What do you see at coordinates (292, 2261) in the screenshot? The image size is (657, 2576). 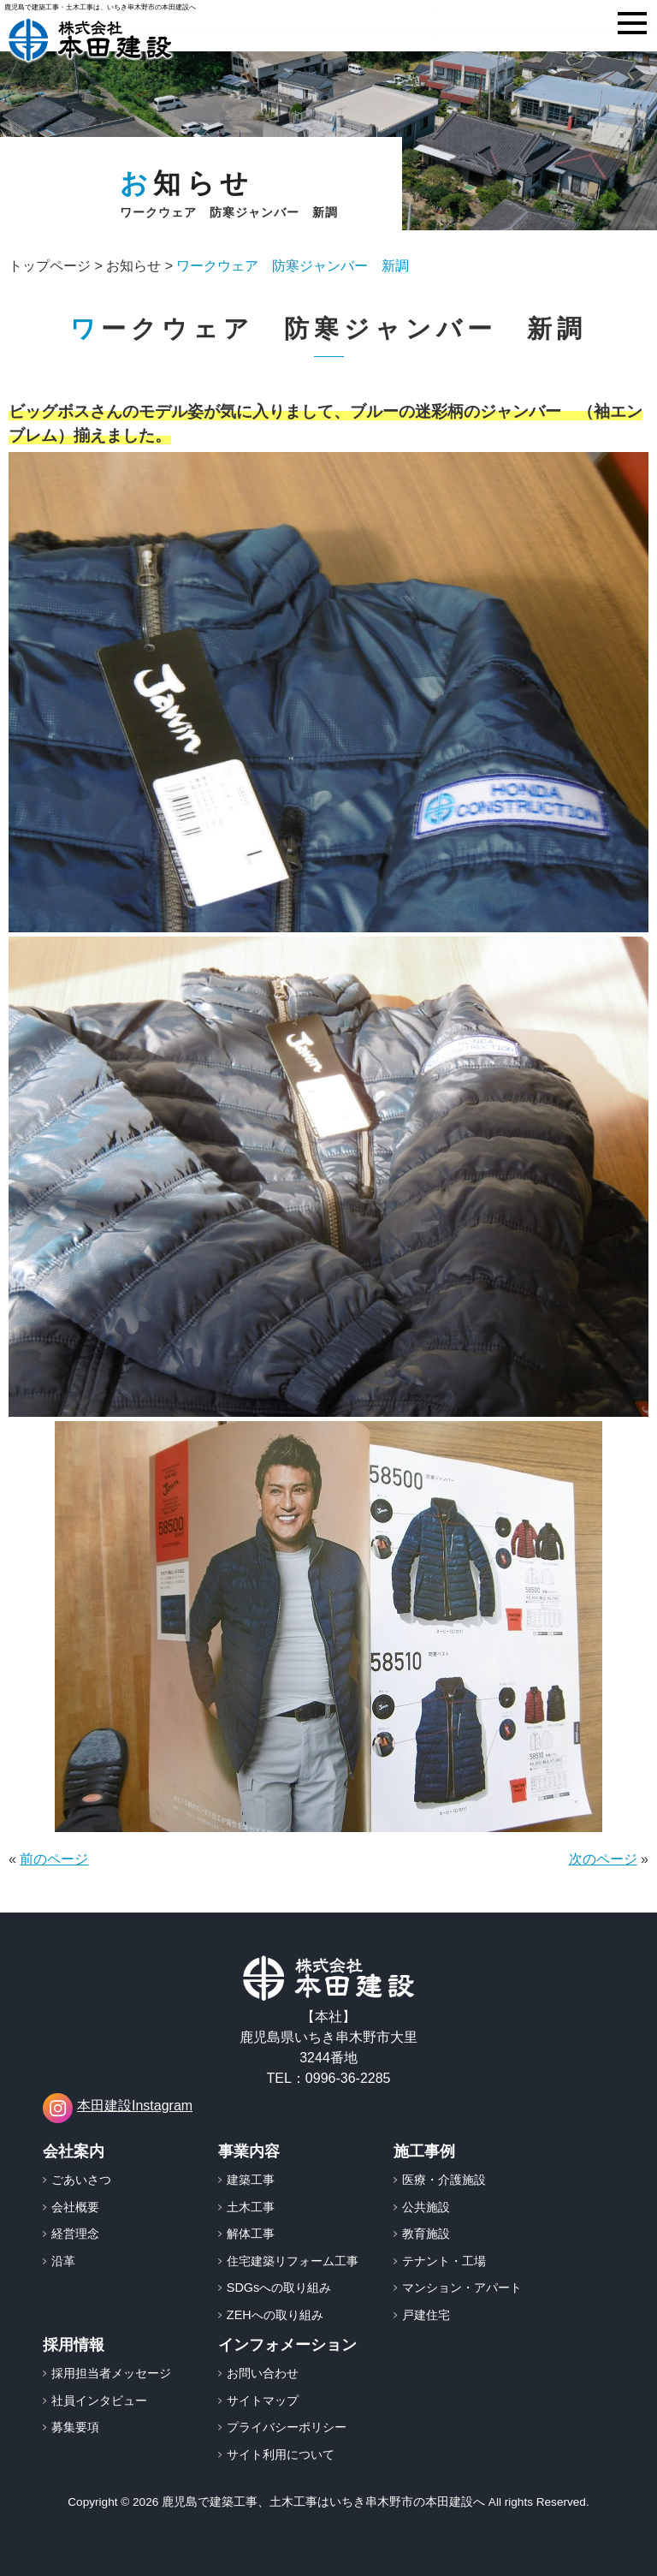 I see `住宅建築リフォーム工事` at bounding box center [292, 2261].